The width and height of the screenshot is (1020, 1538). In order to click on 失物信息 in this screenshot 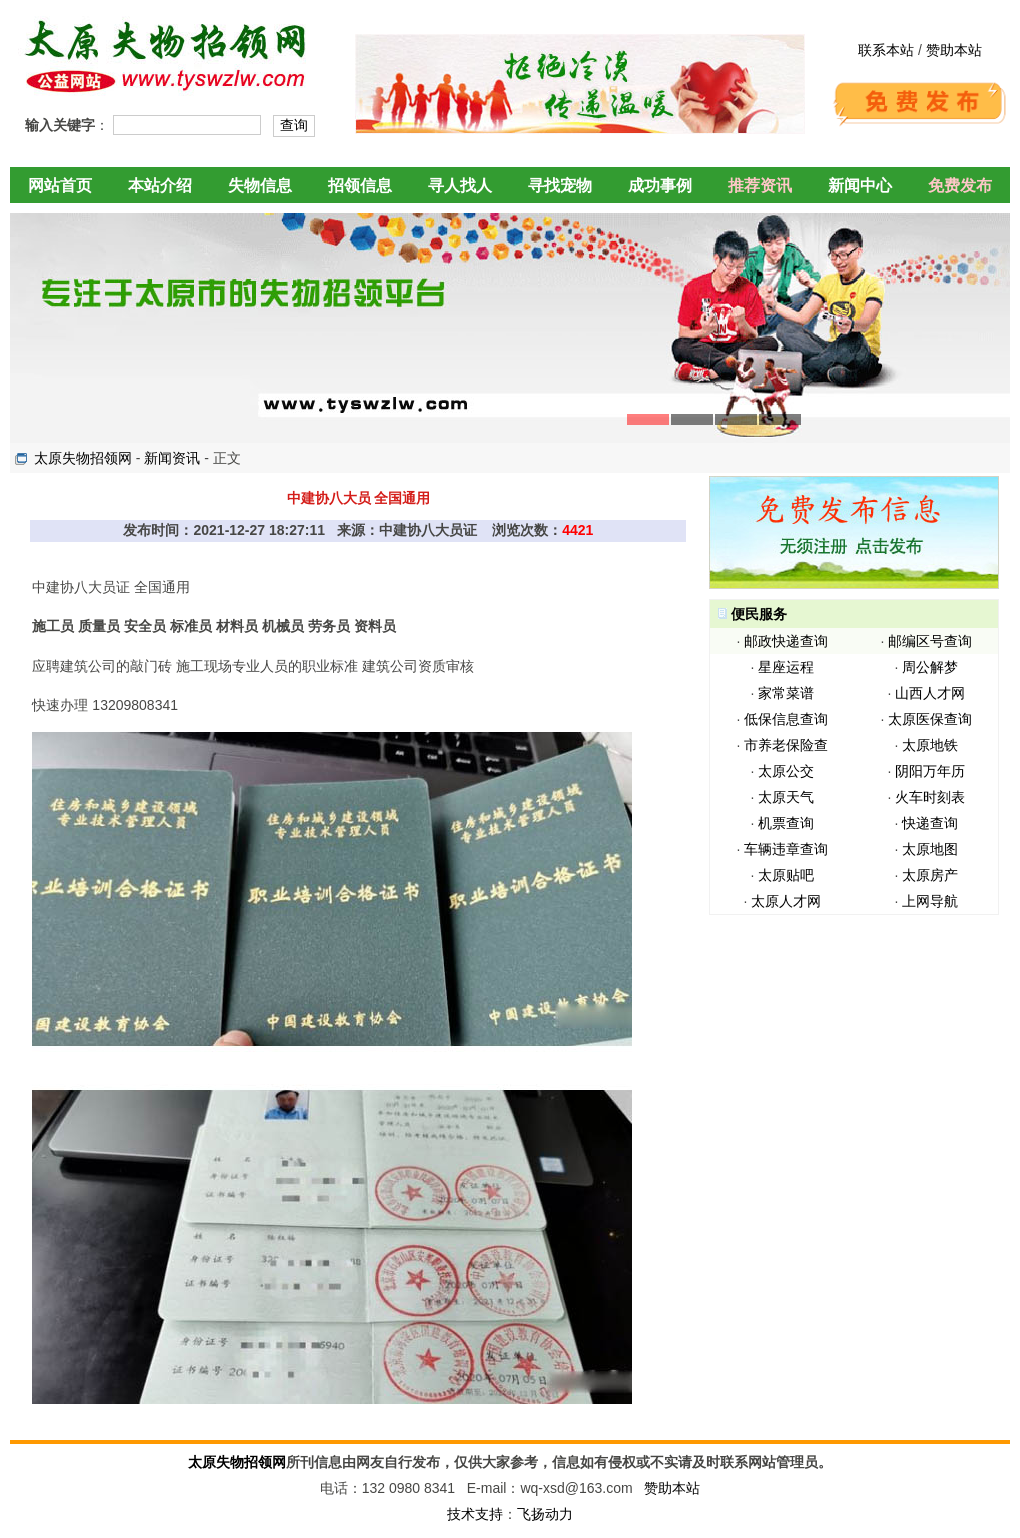, I will do `click(260, 185)`.